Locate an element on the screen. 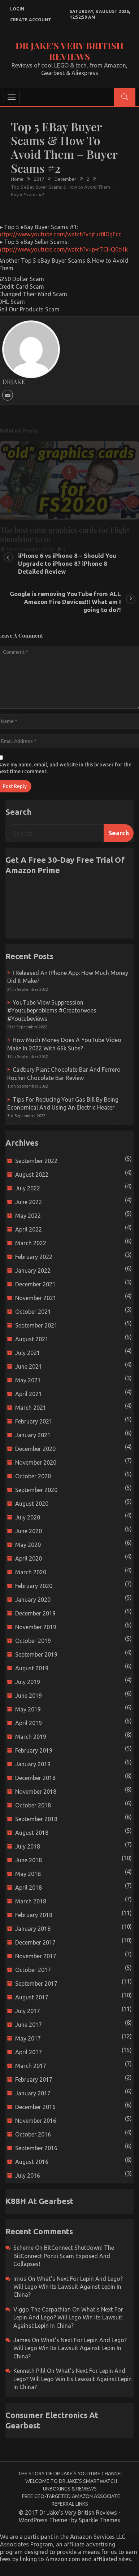  August 2019 is located at coordinates (31, 1668).